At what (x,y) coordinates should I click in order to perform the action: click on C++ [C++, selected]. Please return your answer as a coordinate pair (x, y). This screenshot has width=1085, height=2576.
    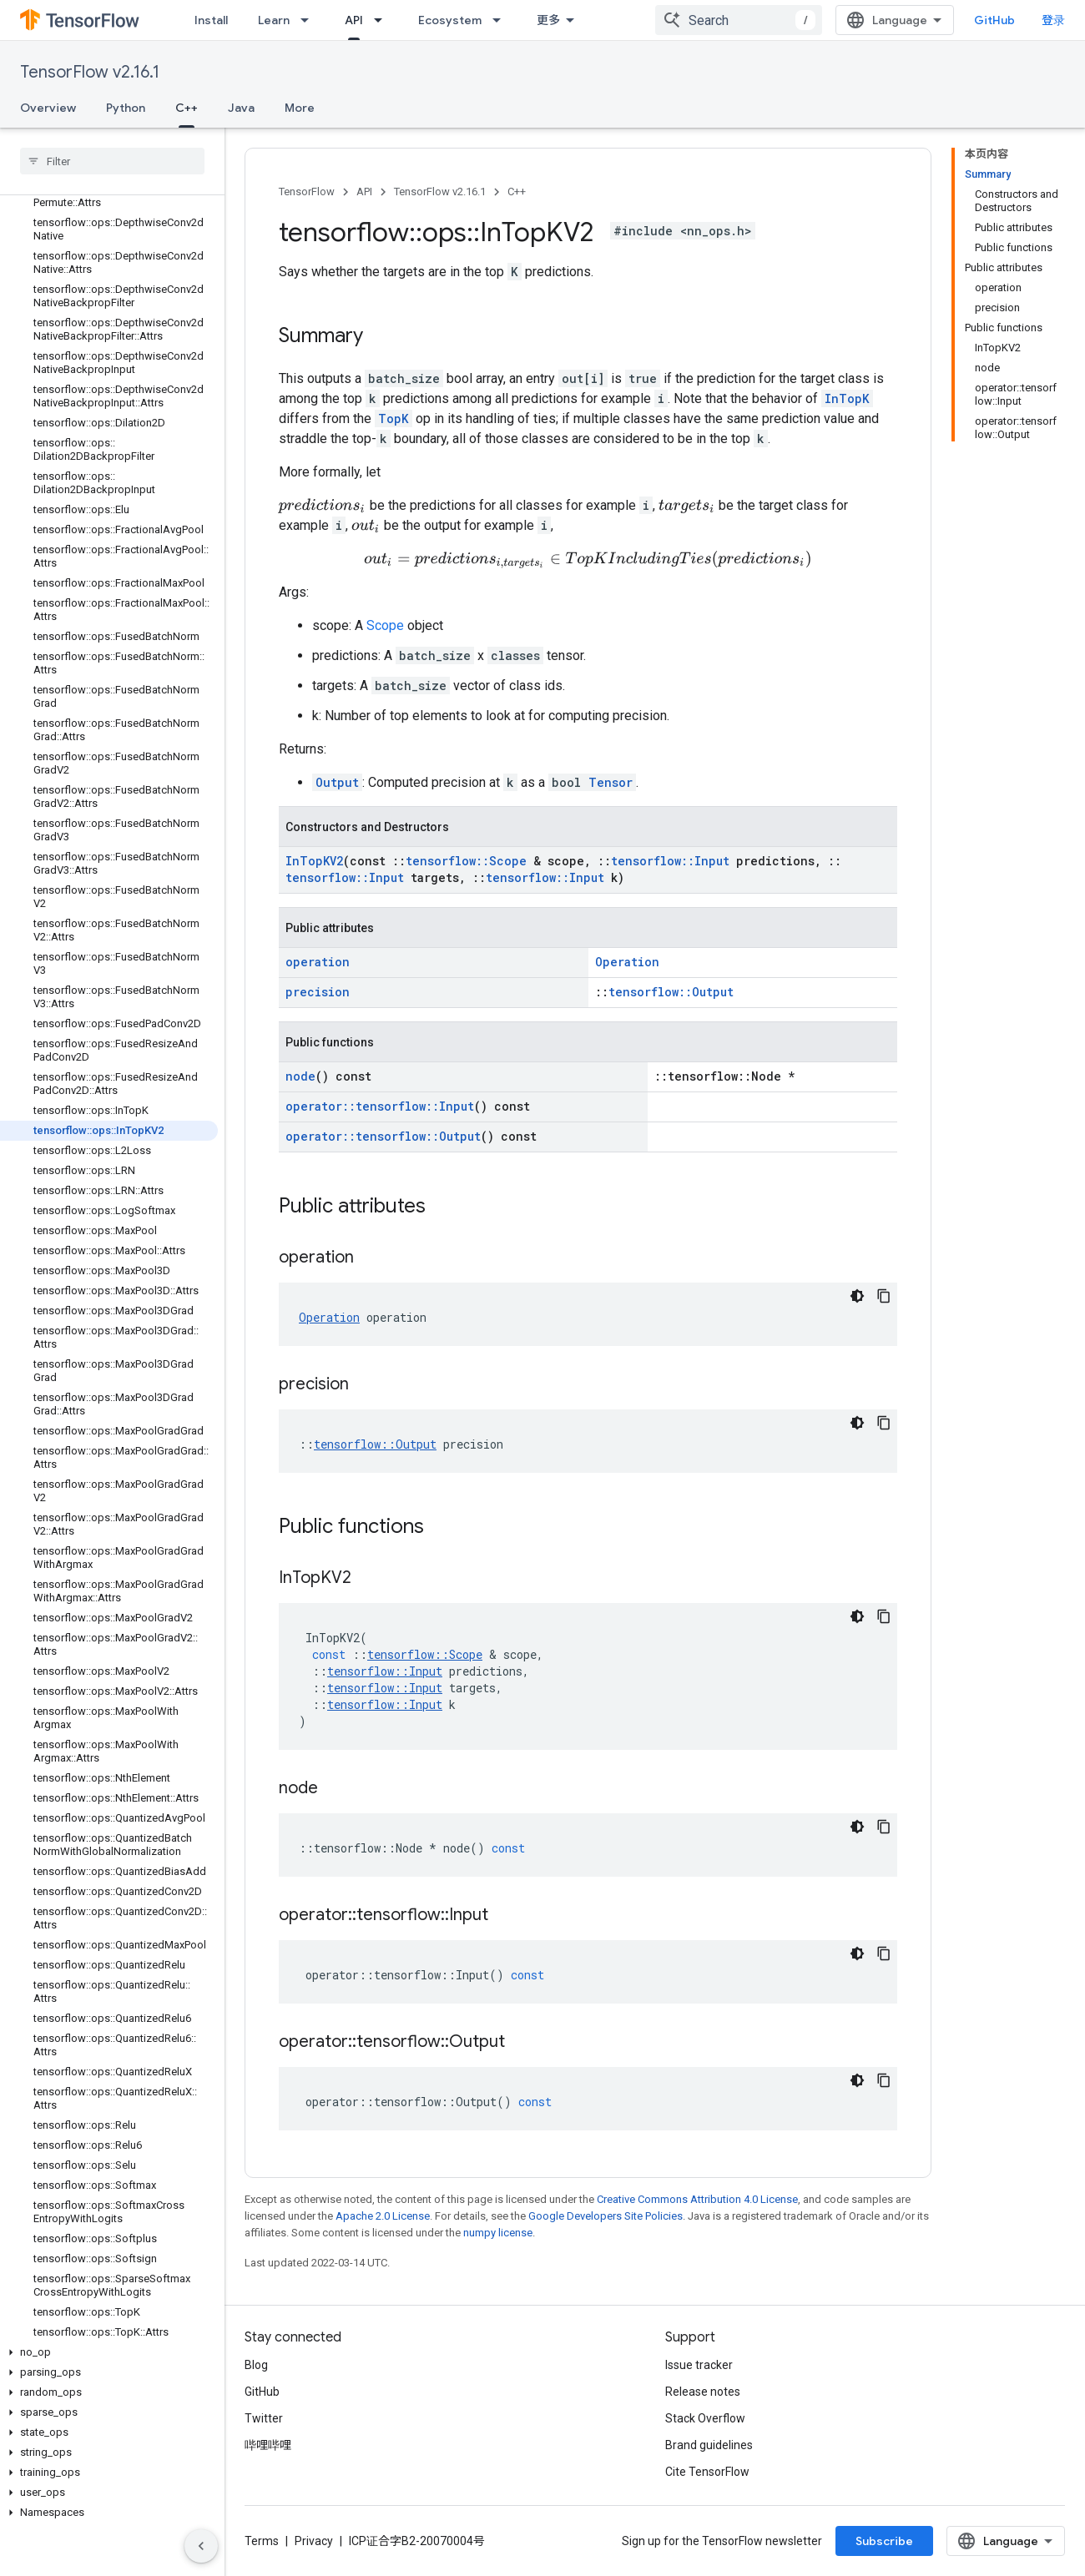
    Looking at the image, I should click on (186, 107).